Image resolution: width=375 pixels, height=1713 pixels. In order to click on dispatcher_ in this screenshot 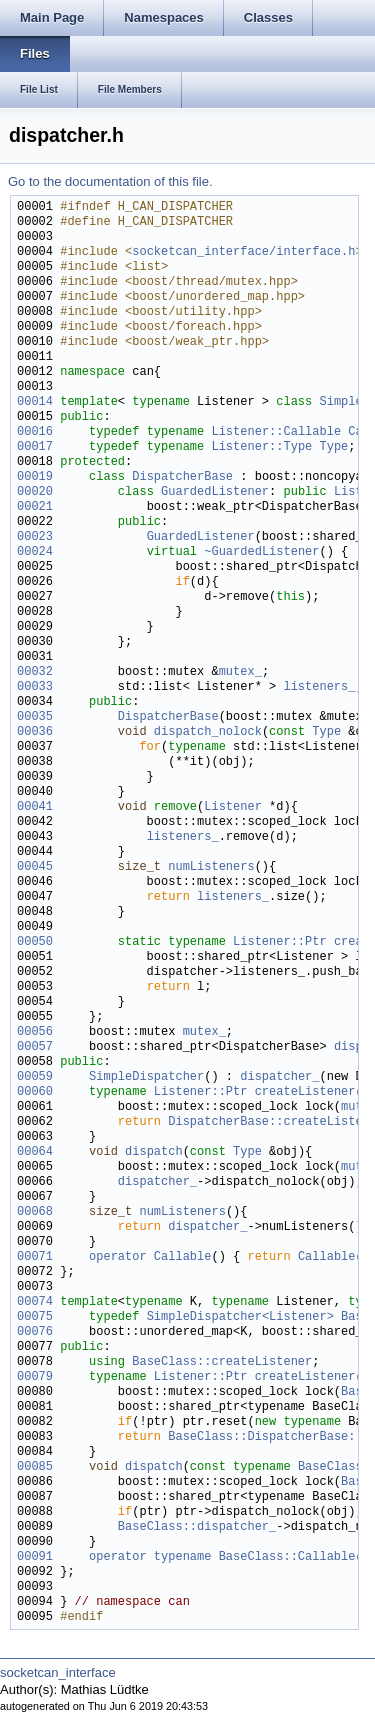, I will do `click(279, 1077)`.